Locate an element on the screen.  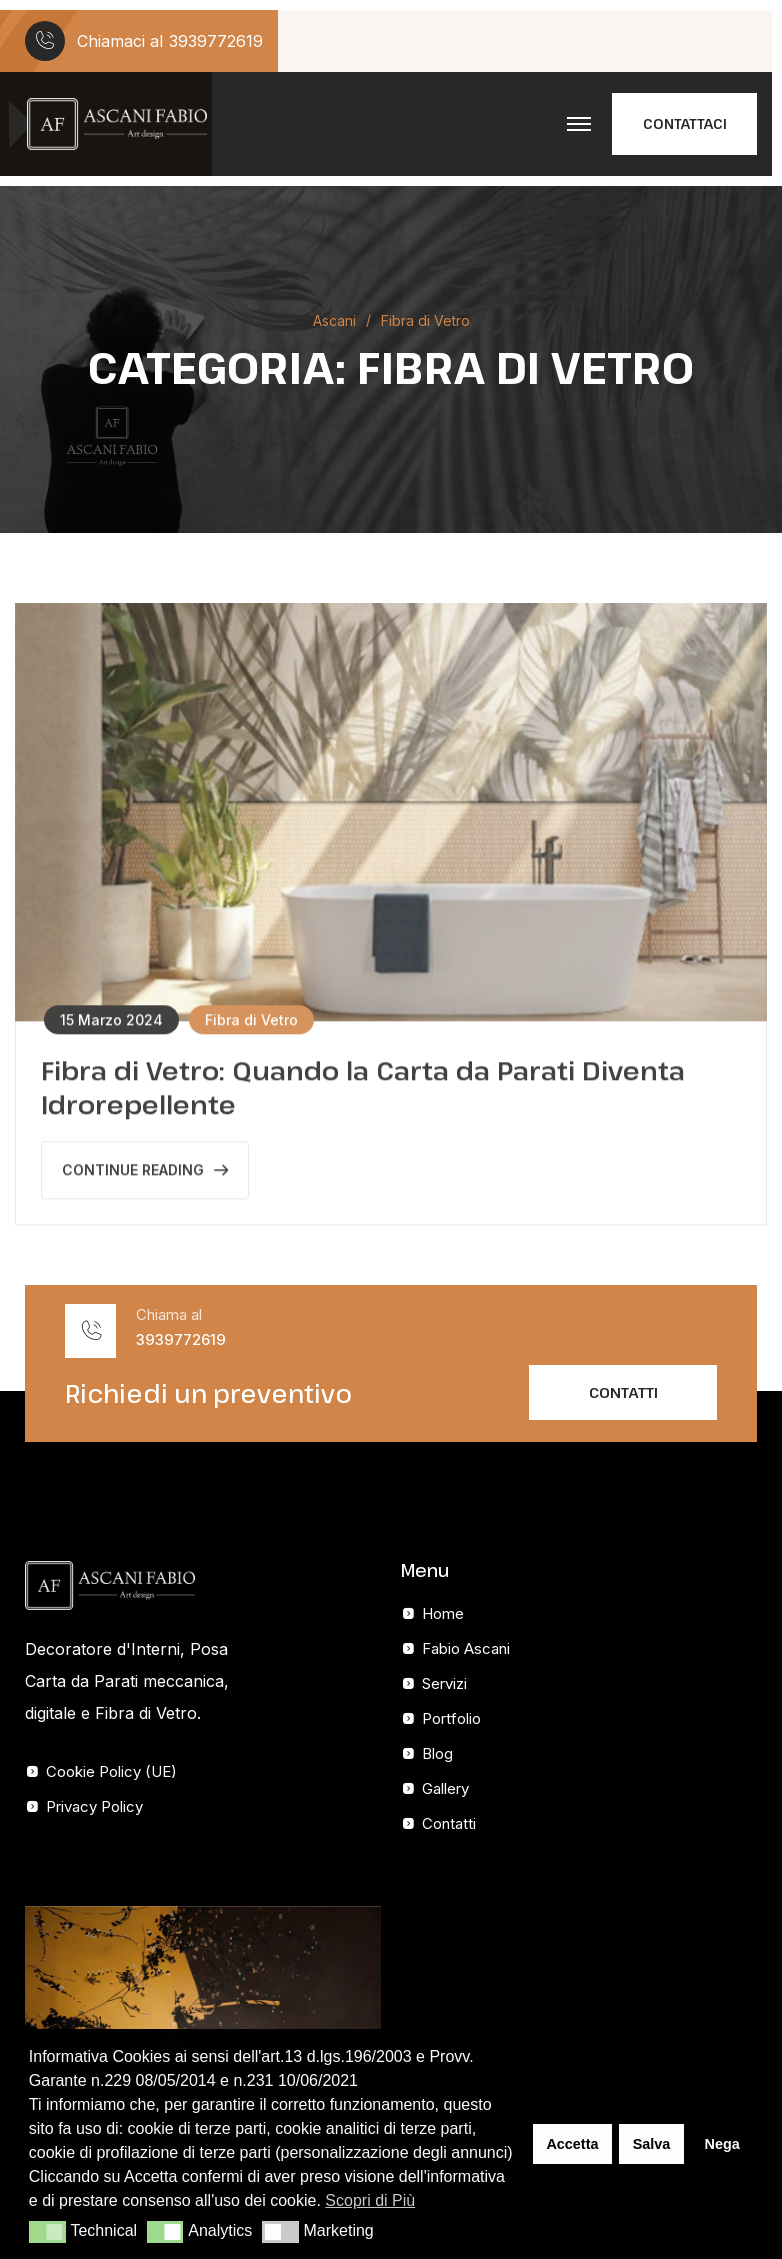
[button] is located at coordinates (47, 2232).